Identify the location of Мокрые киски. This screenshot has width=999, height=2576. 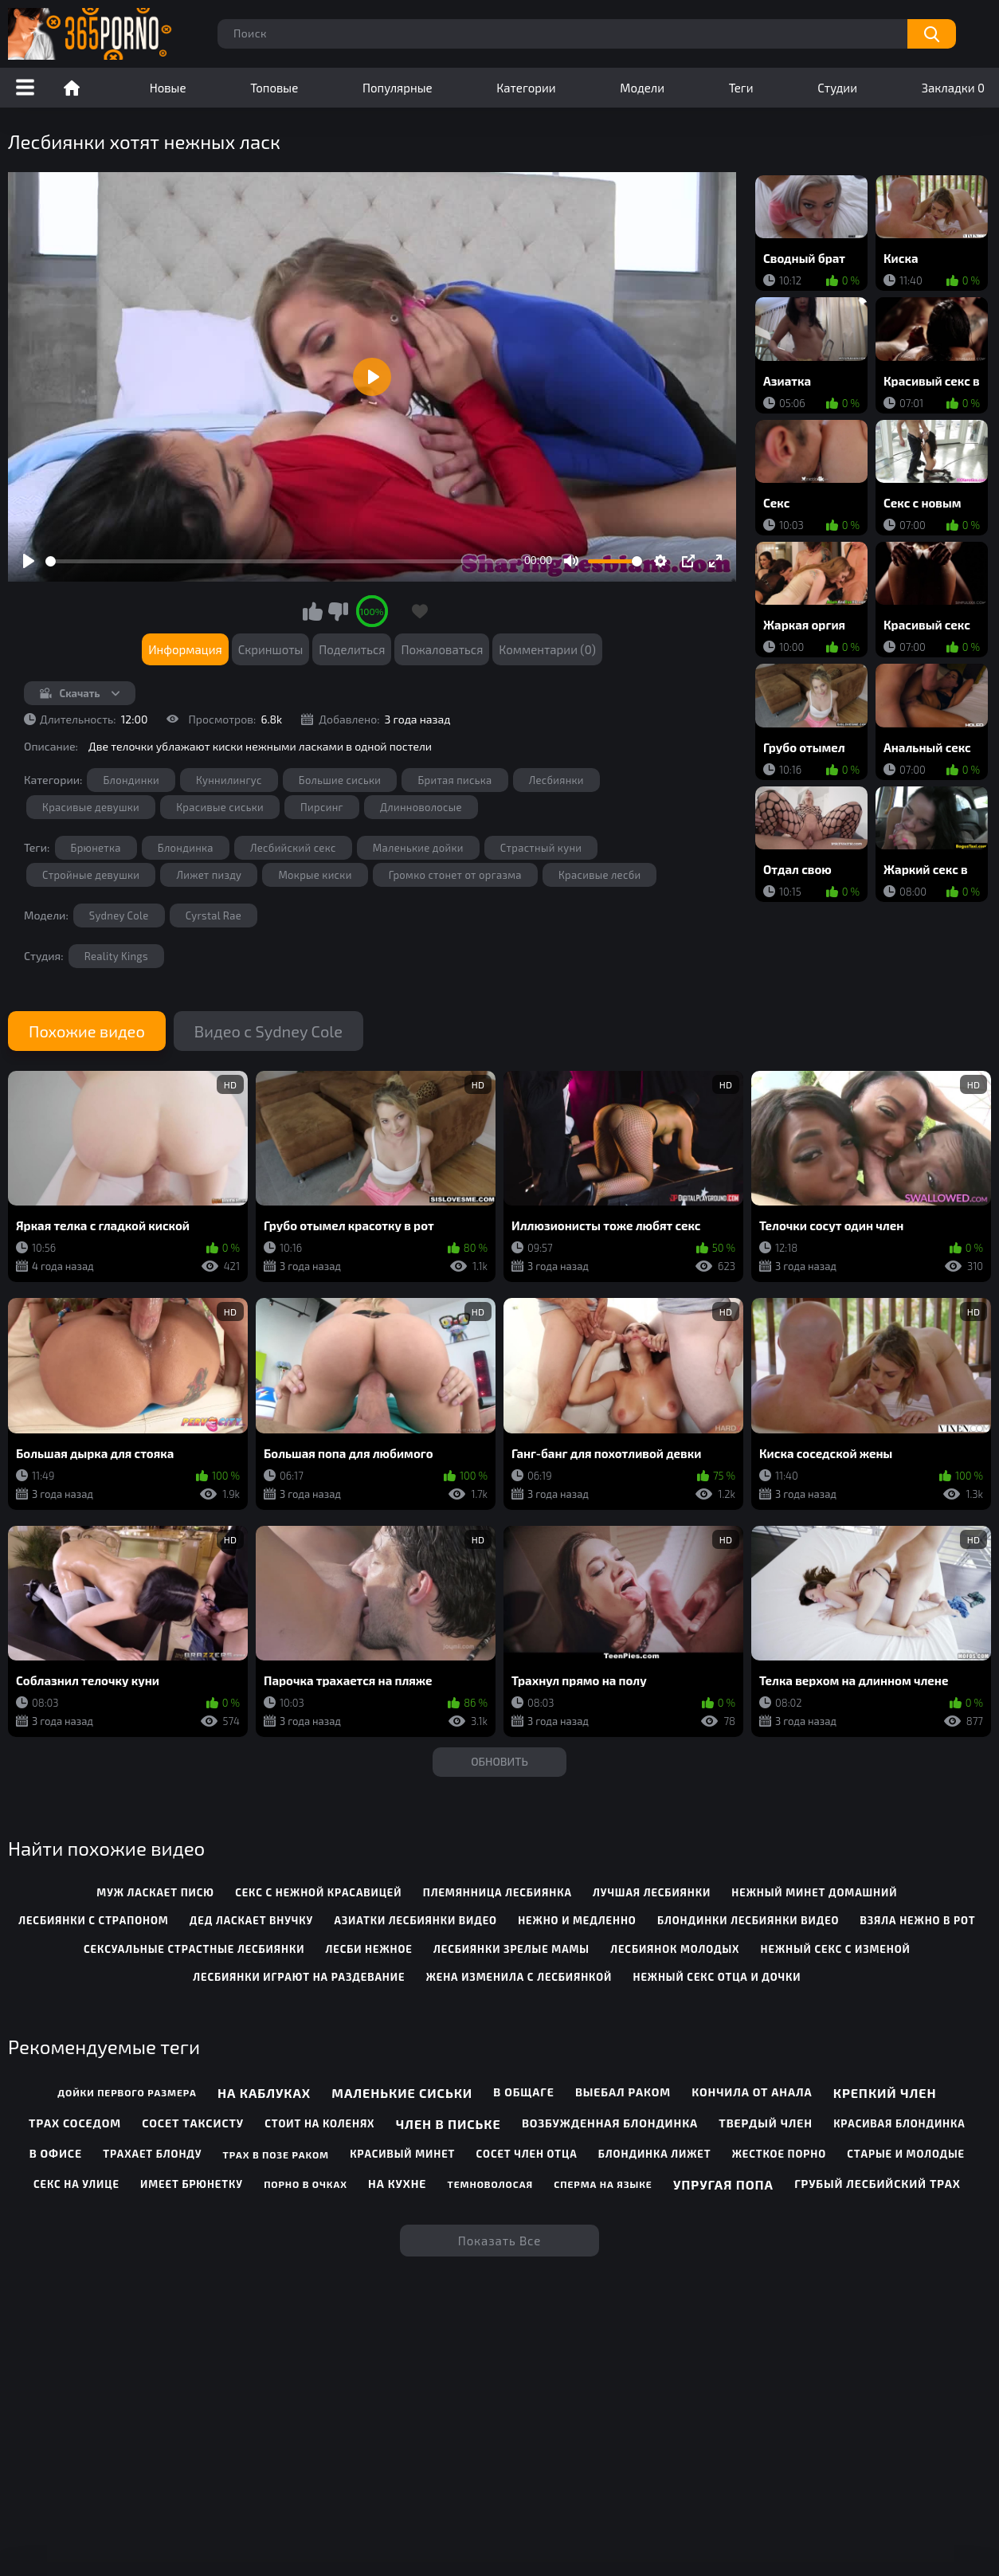
(314, 874).